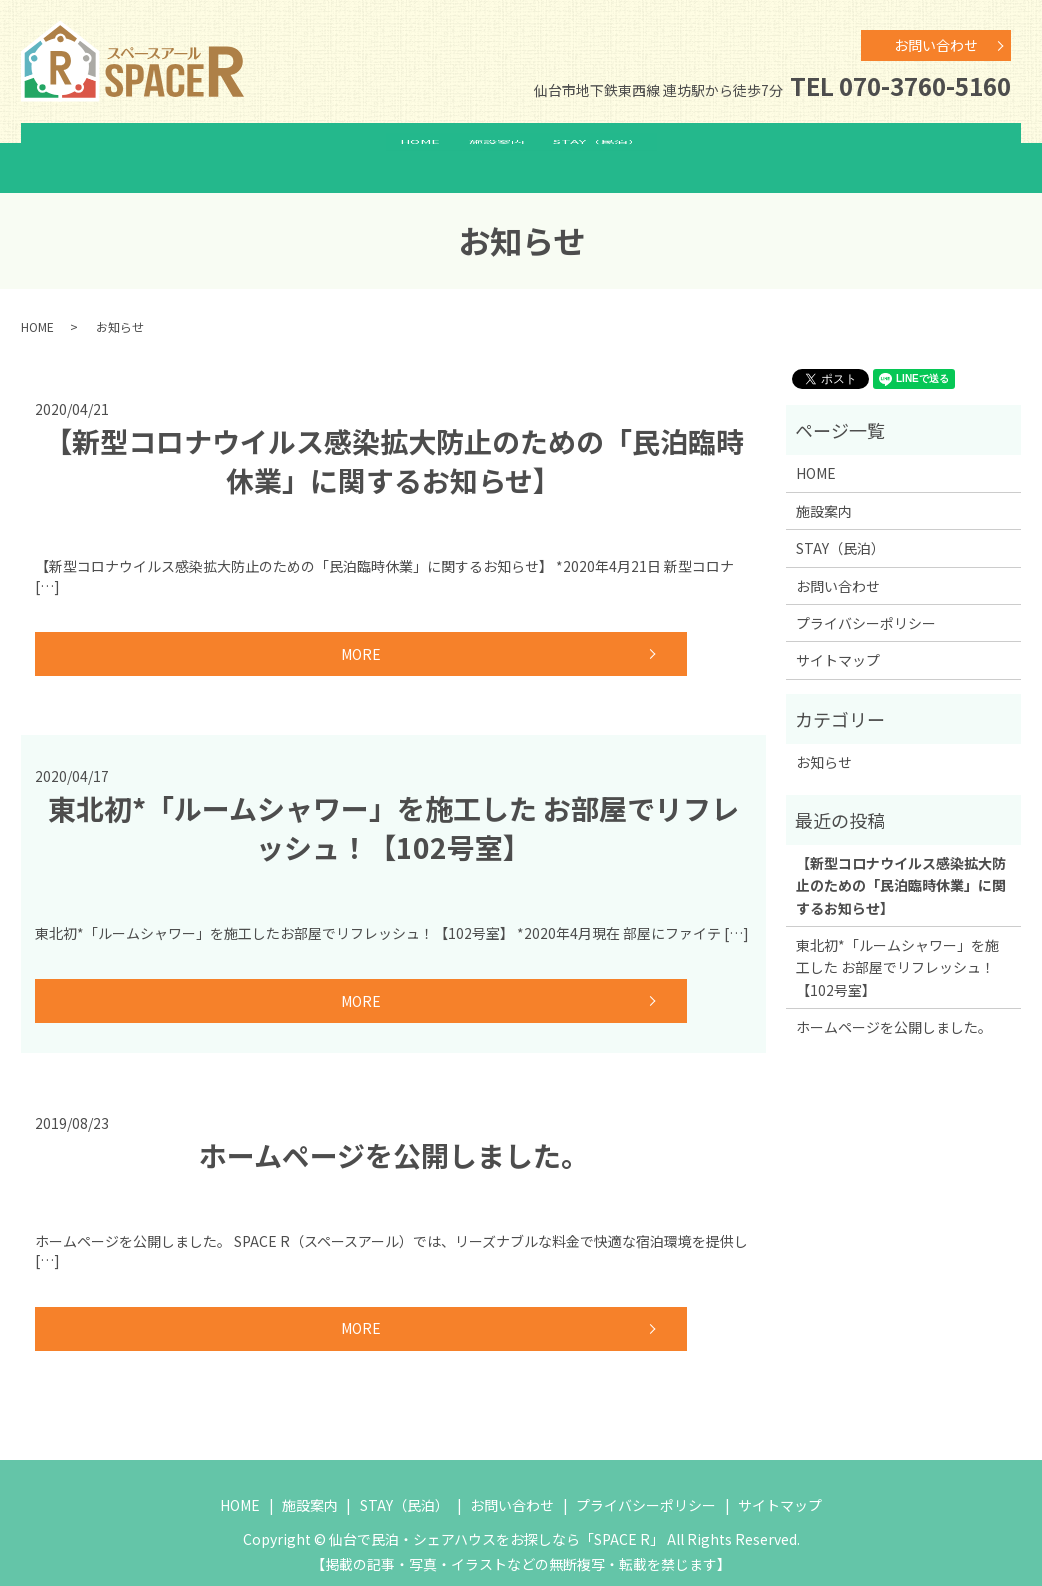 This screenshot has width=1042, height=1586. I want to click on プライバシーポリシー, so click(866, 603).